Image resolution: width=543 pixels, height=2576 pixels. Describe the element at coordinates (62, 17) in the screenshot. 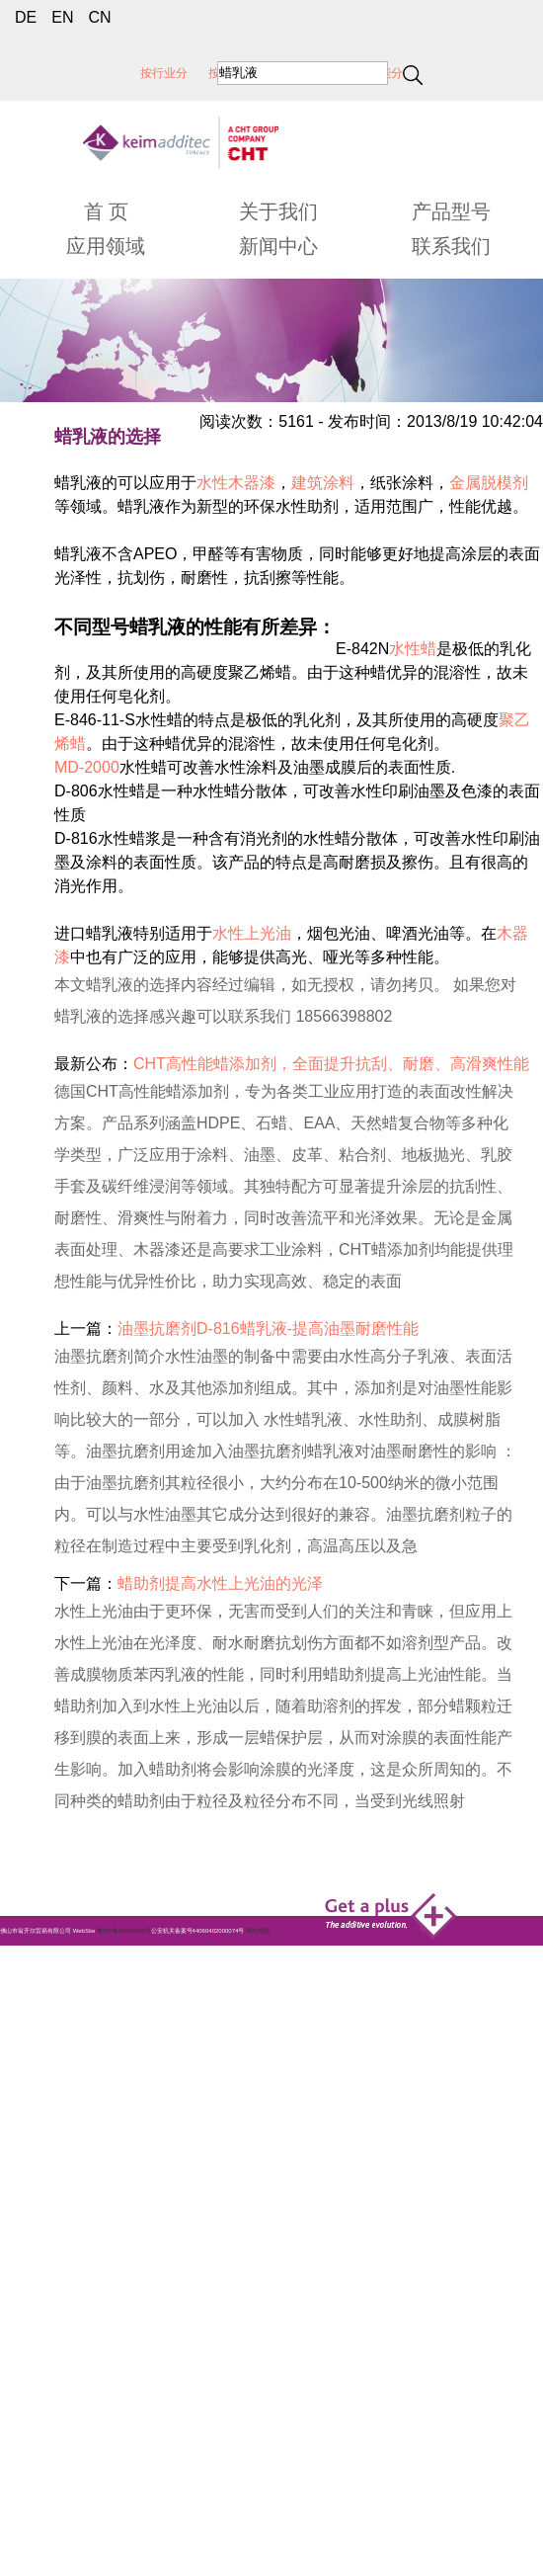

I see `EN` at that location.